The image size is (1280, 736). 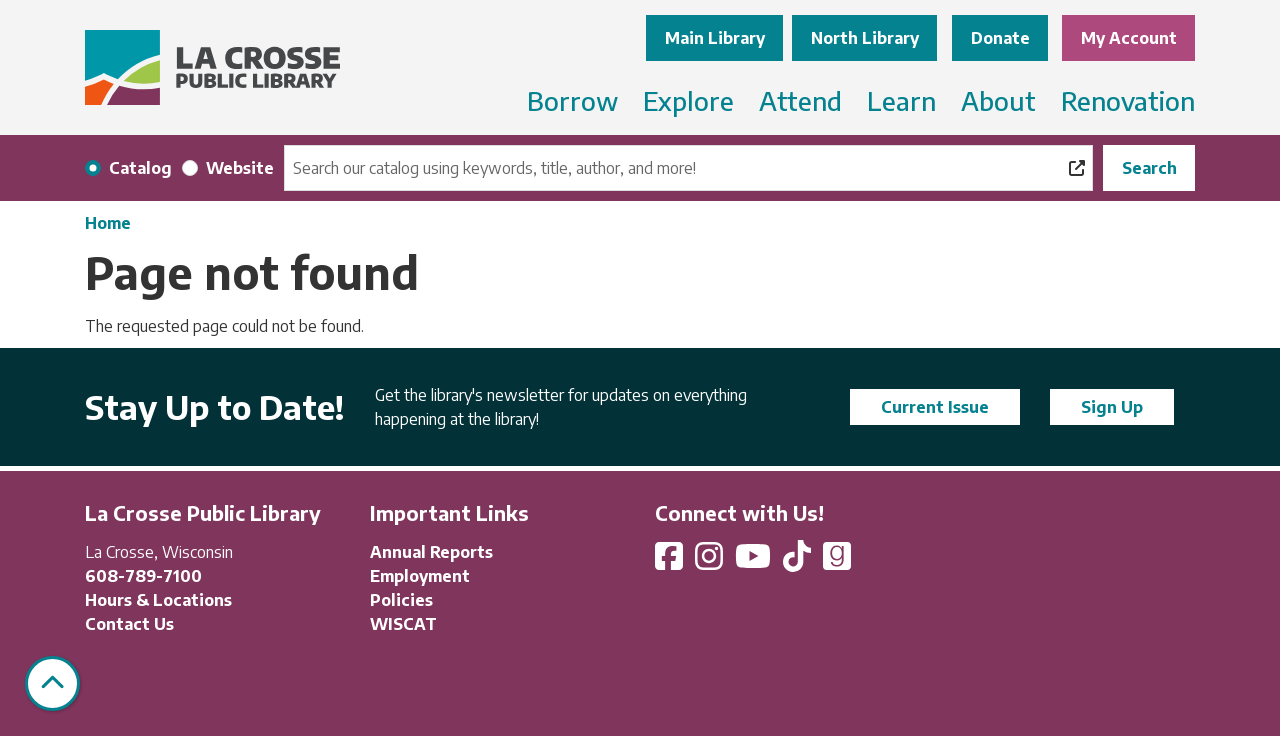 I want to click on 608-789-7100, so click(x=143, y=576).